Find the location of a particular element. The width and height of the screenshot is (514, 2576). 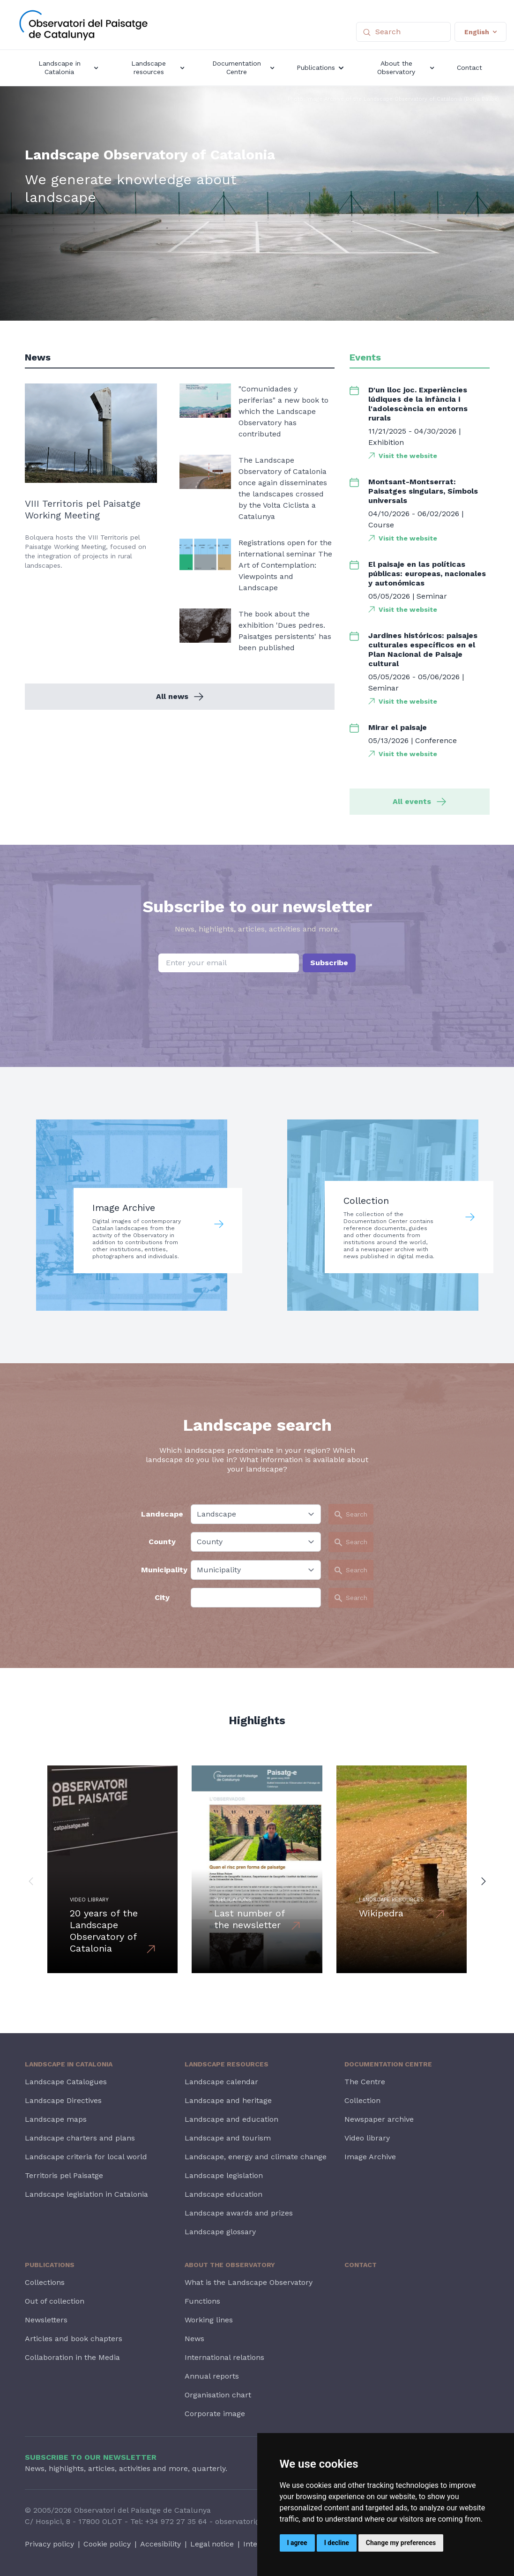

Working lines is located at coordinates (209, 2319).